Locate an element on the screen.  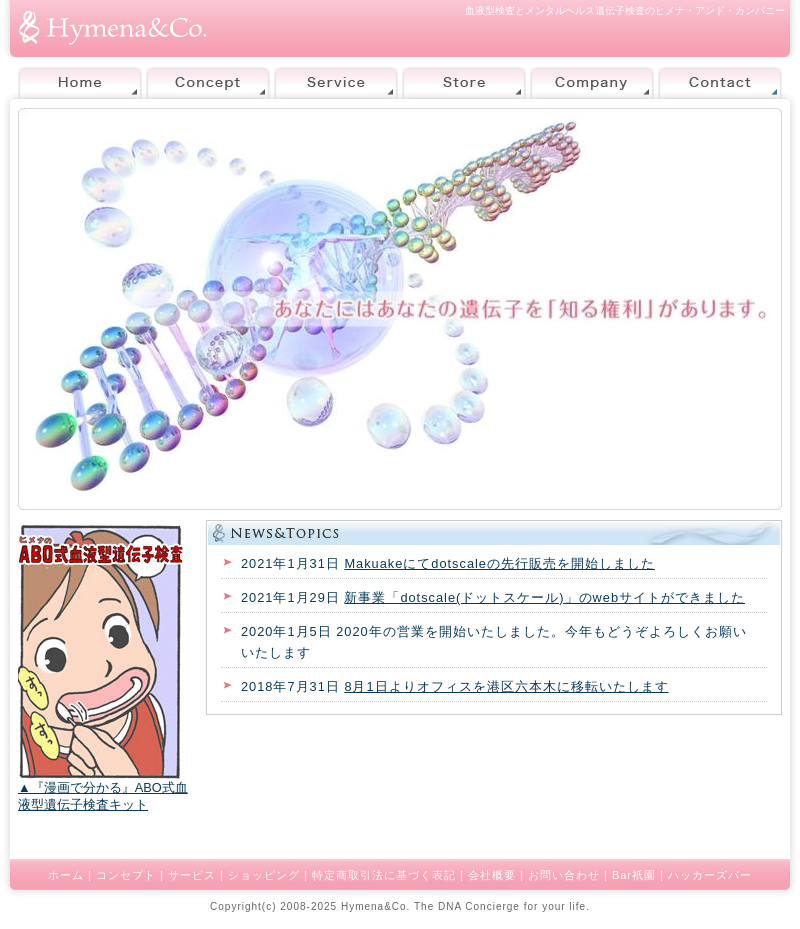
Concept is located at coordinates (208, 83).